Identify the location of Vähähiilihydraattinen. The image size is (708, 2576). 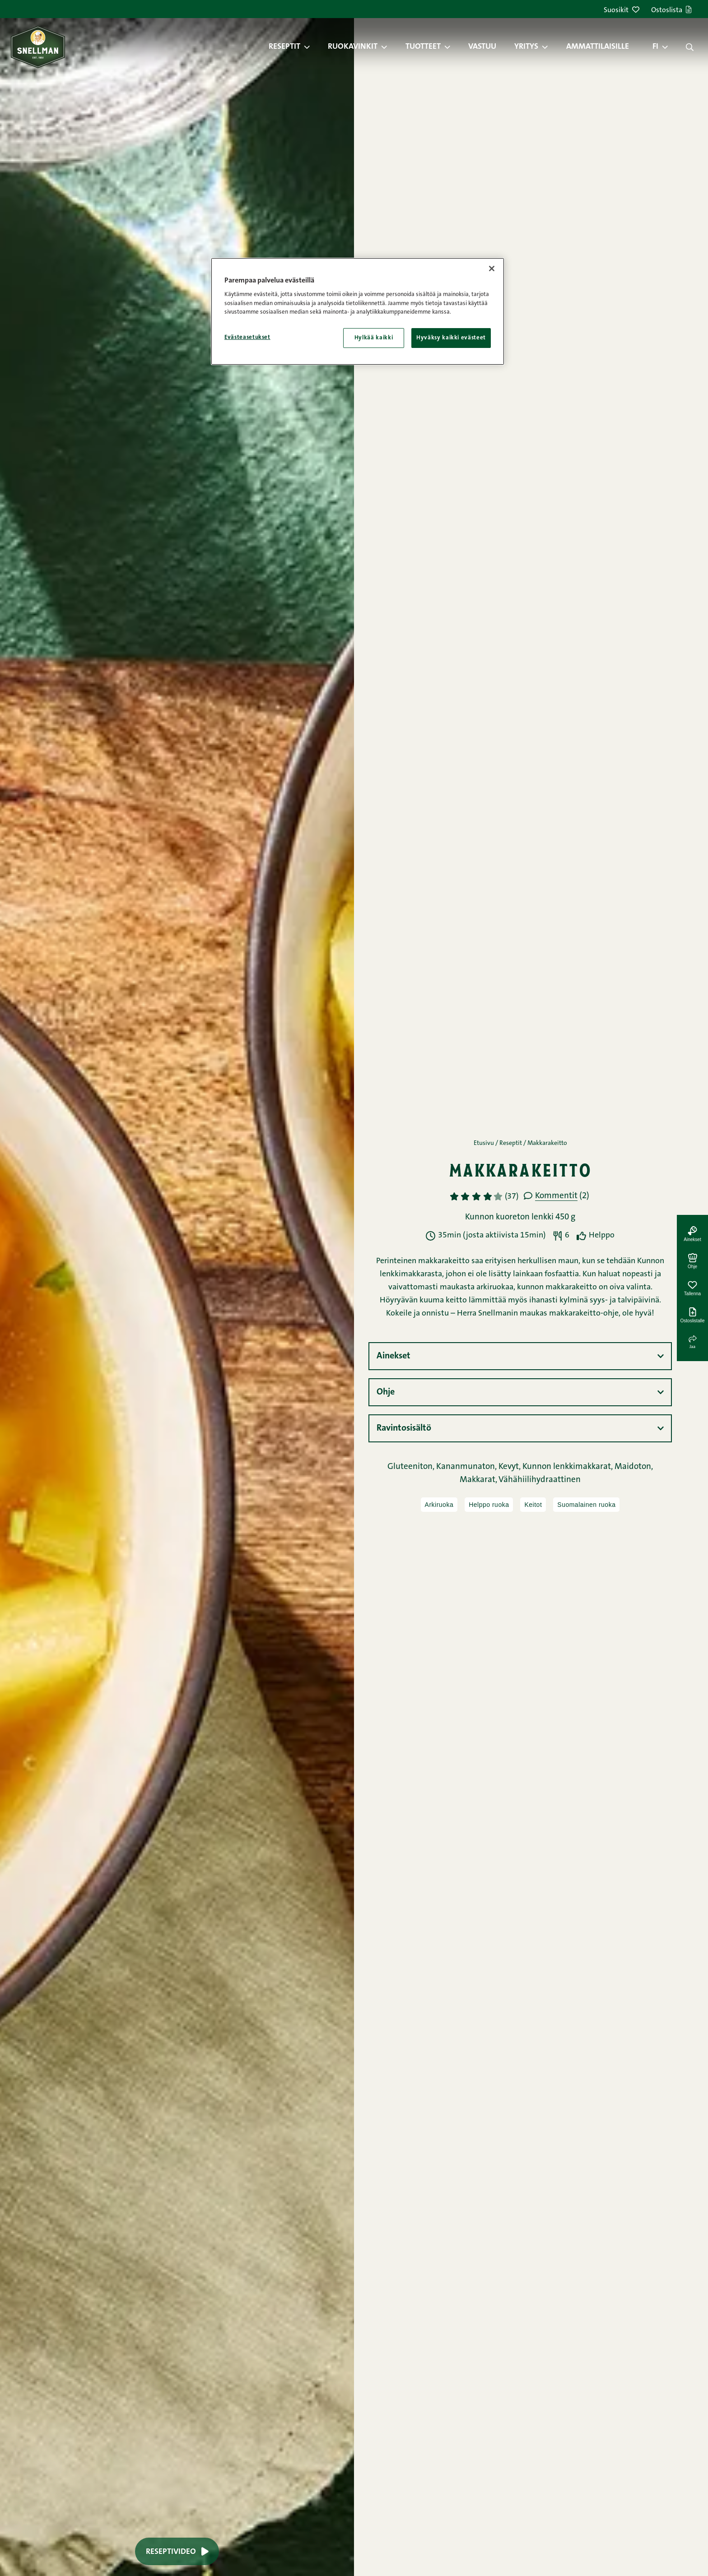
(539, 1480).